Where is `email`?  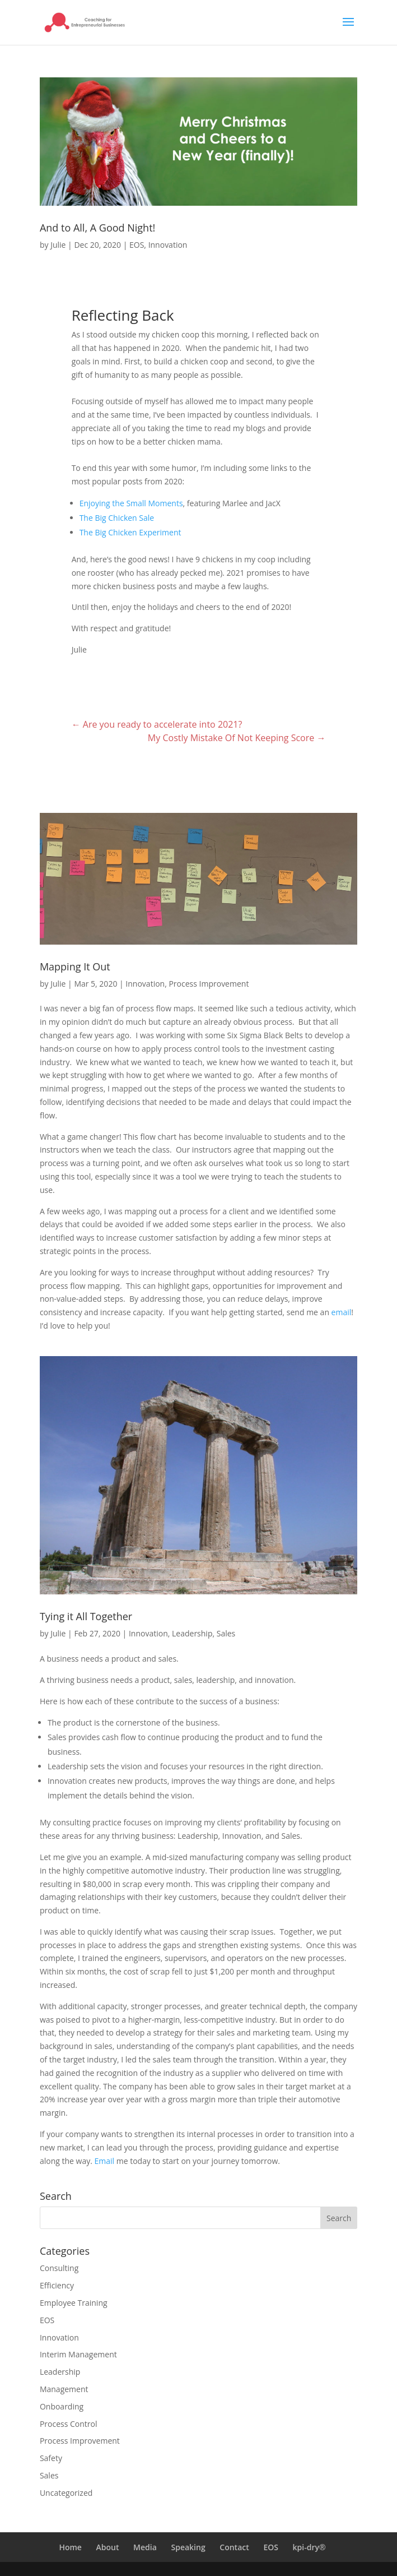 email is located at coordinates (341, 1312).